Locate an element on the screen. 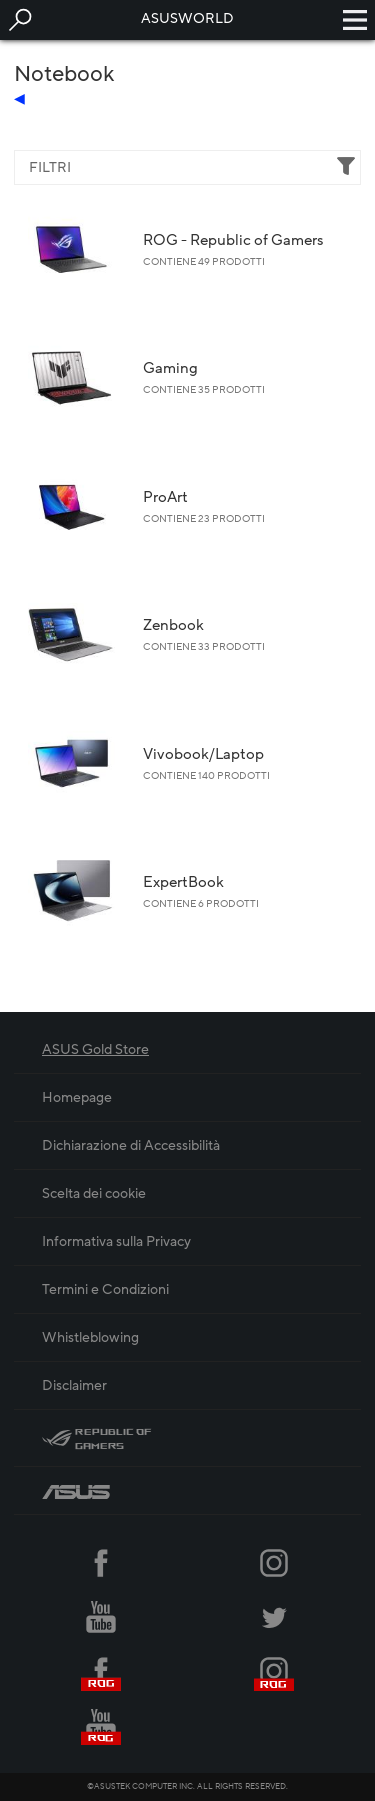  Homepage is located at coordinates (77, 1097).